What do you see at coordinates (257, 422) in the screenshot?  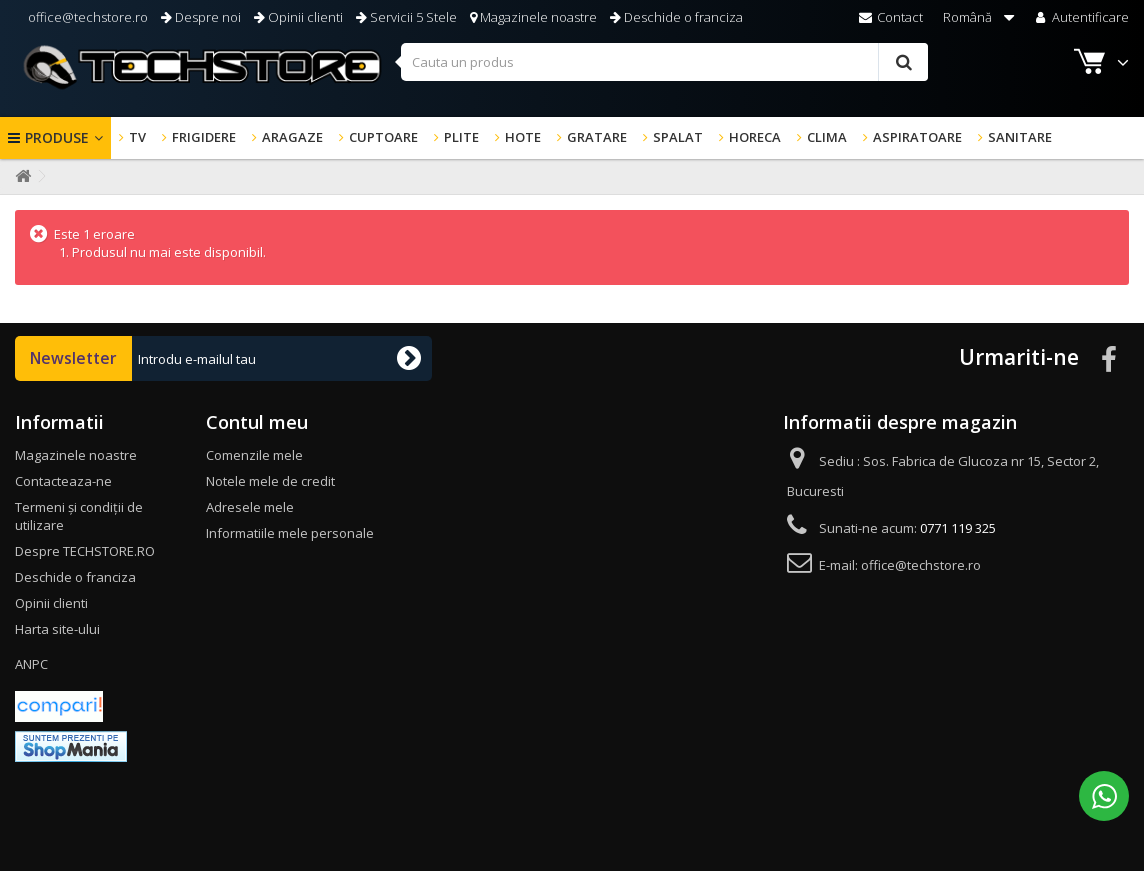 I see `Contul meu` at bounding box center [257, 422].